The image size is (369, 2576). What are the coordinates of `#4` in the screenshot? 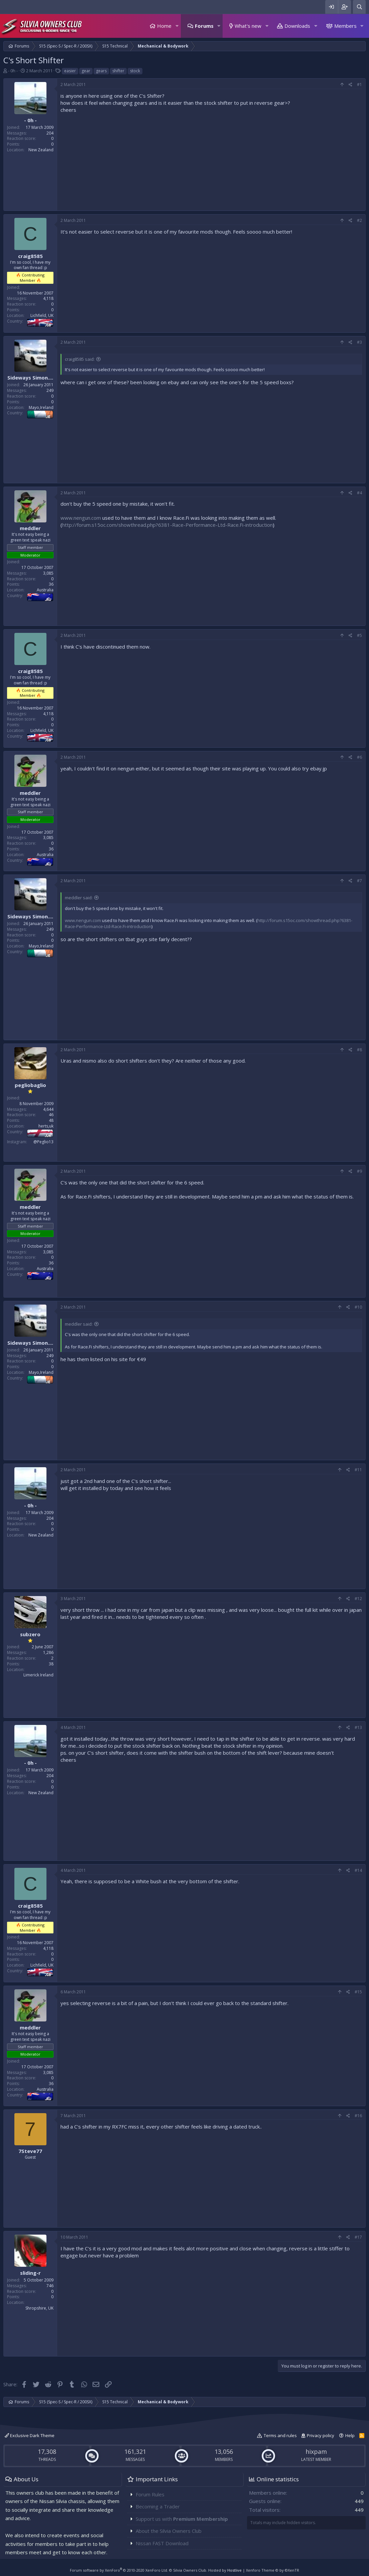 It's located at (359, 493).